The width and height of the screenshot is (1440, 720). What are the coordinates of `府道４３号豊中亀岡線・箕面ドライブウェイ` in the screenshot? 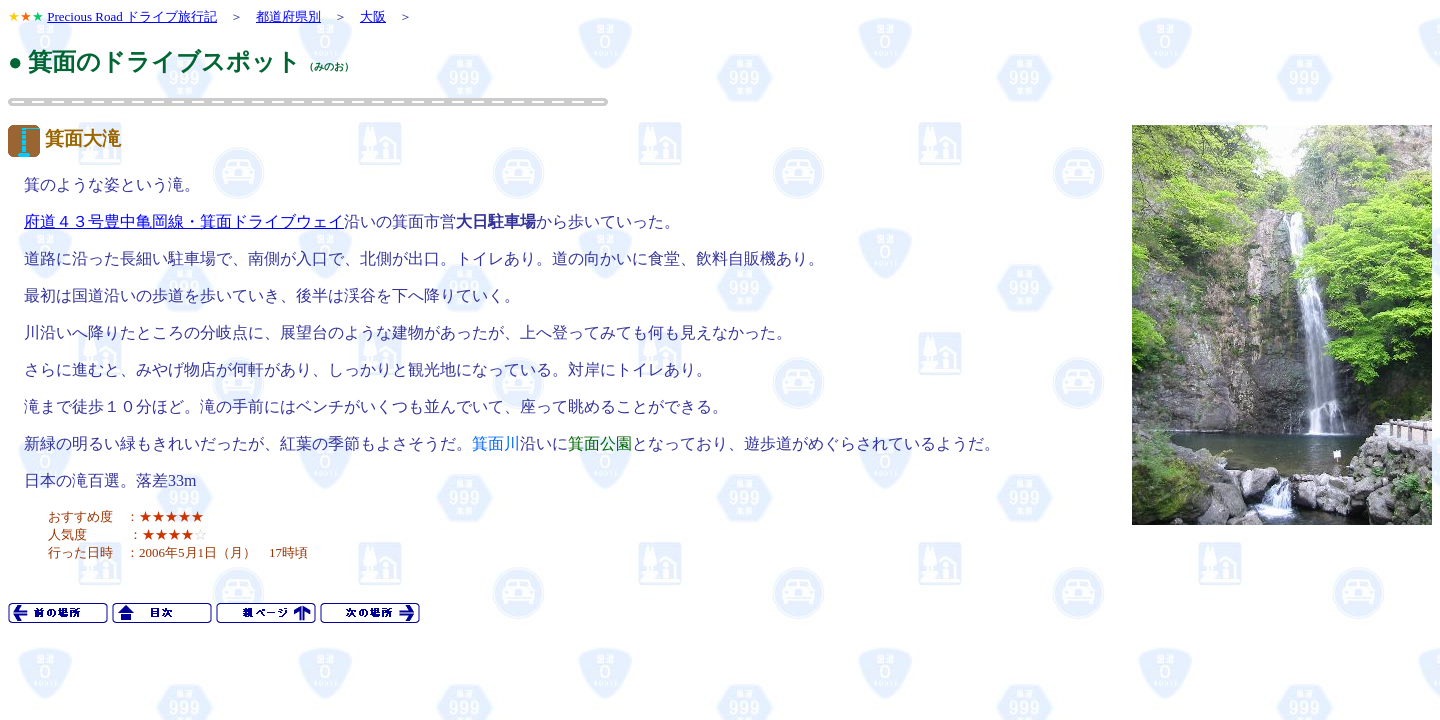 It's located at (184, 221).